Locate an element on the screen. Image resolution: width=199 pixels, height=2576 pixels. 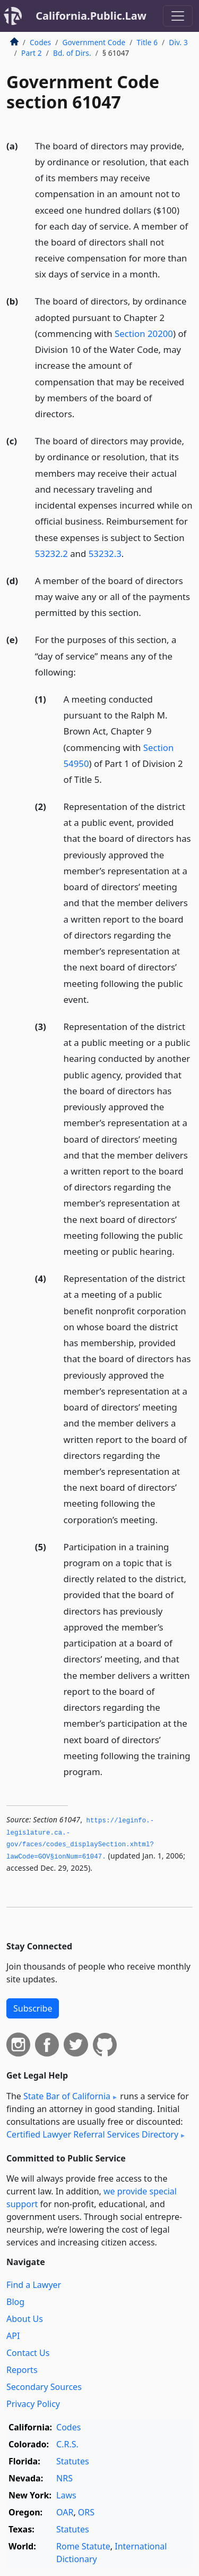
Title 6 is located at coordinates (147, 42).